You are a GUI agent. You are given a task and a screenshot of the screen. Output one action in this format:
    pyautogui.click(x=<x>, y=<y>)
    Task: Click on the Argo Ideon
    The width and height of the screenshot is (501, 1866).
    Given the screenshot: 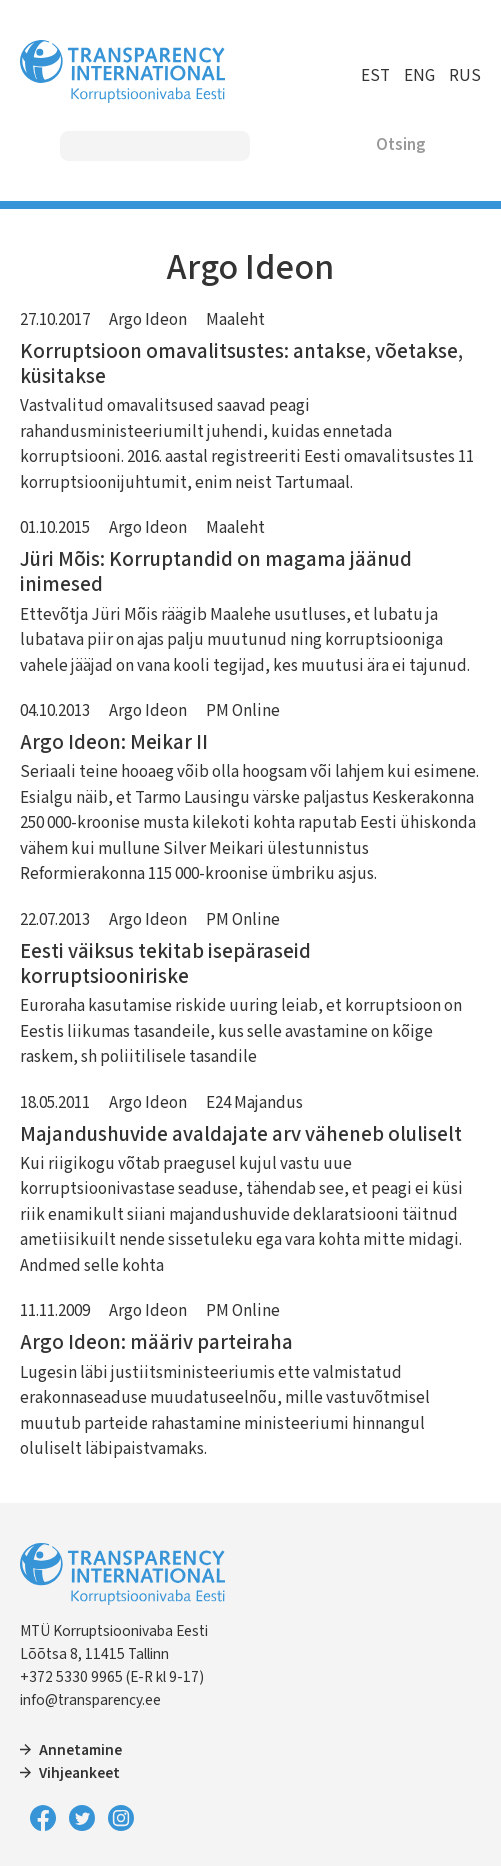 What is the action you would take?
    pyautogui.click(x=148, y=320)
    